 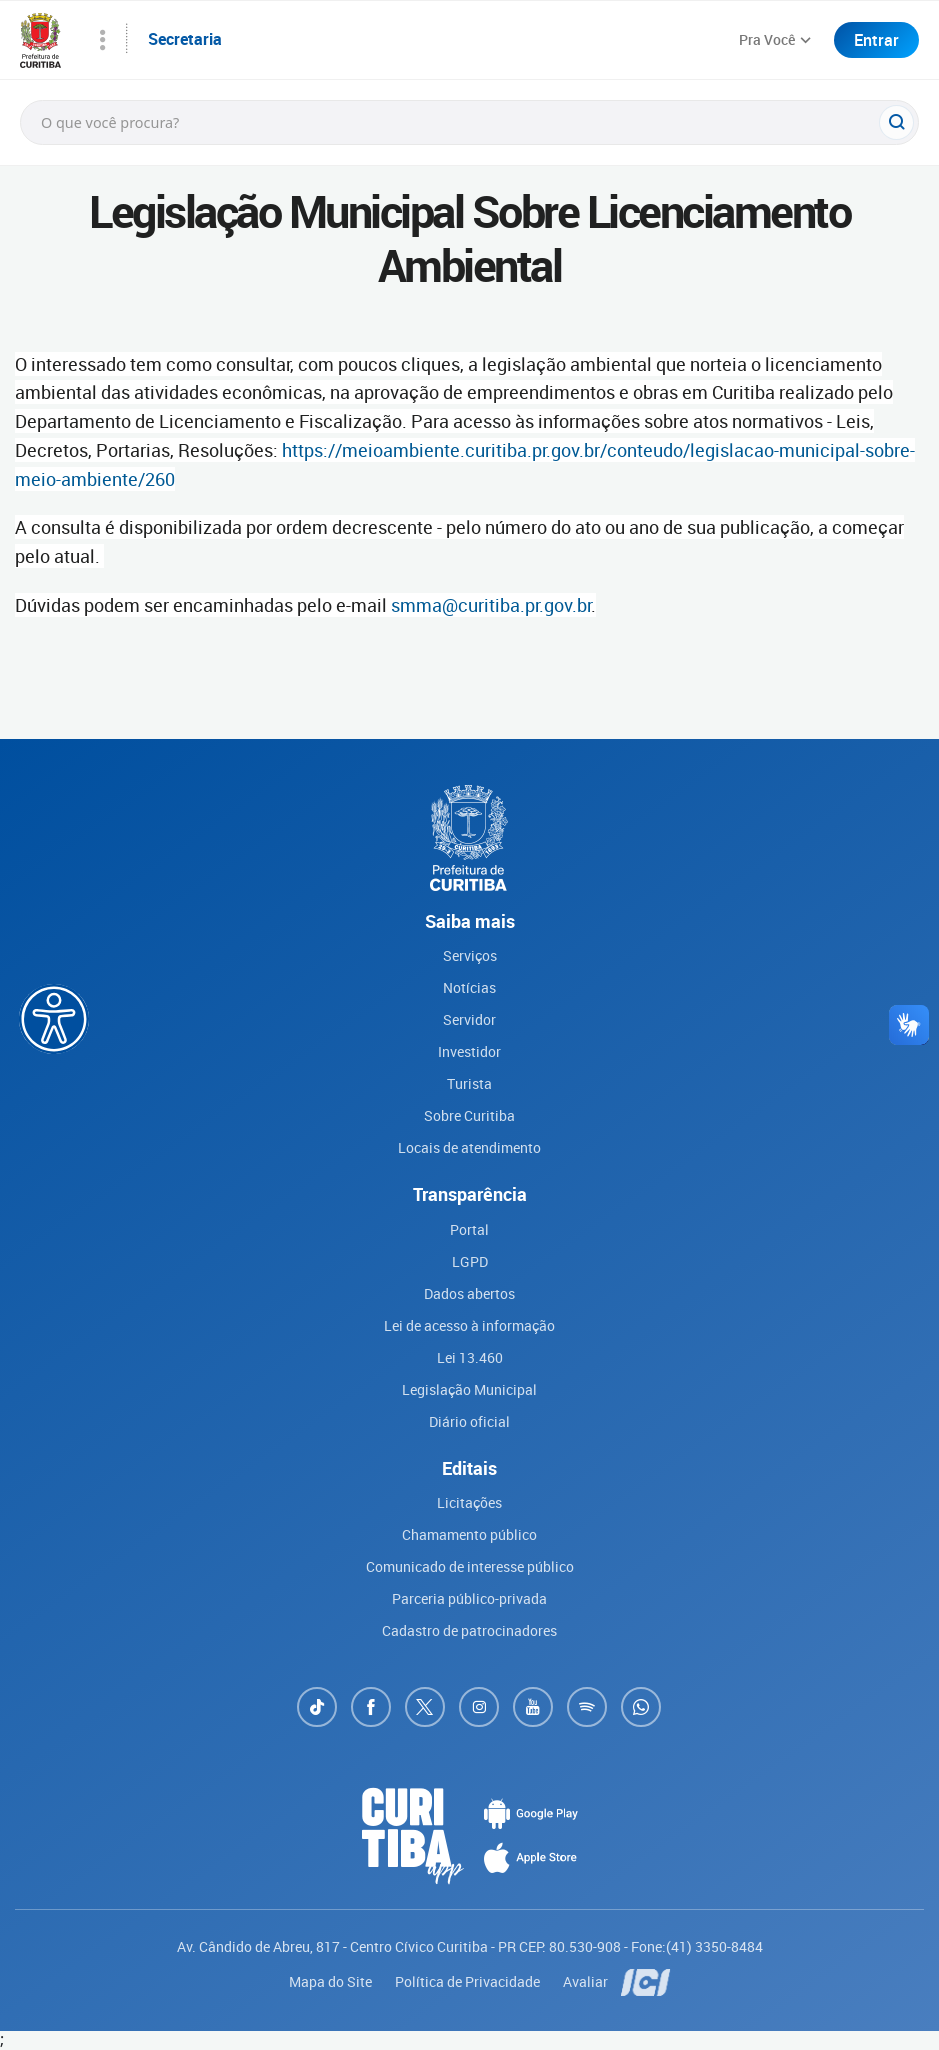 What do you see at coordinates (469, 1051) in the screenshot?
I see `Investidor` at bounding box center [469, 1051].